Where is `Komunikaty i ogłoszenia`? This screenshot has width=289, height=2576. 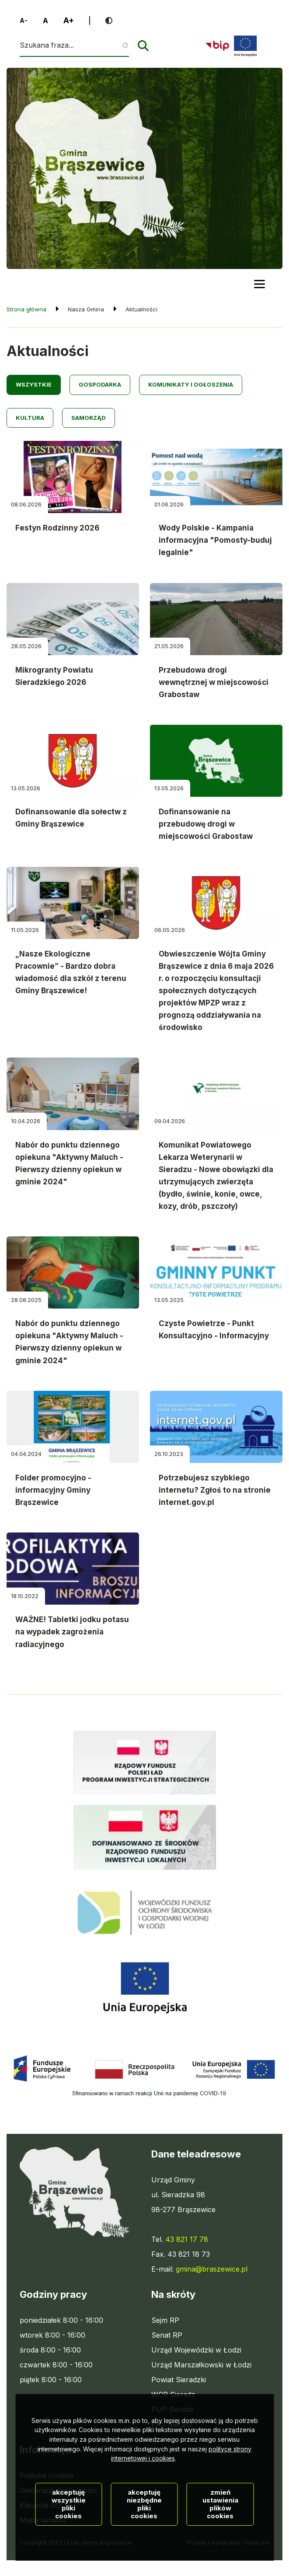
Komunikaty i ogłoszenia is located at coordinates (190, 384).